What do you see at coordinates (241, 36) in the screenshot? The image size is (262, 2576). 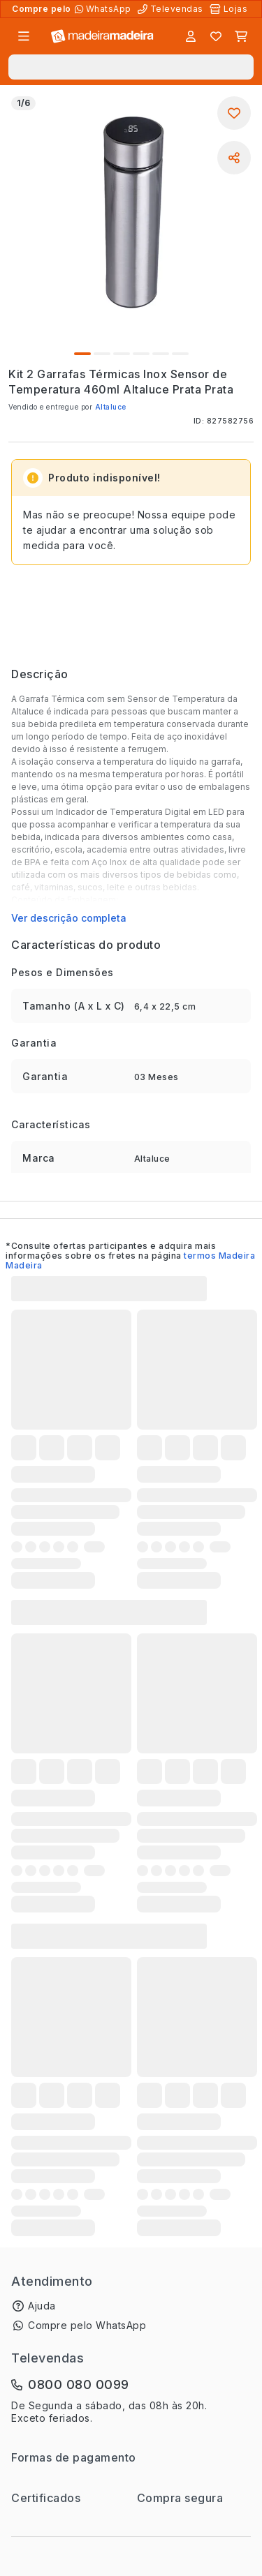 I see `[Carrinho]` at bounding box center [241, 36].